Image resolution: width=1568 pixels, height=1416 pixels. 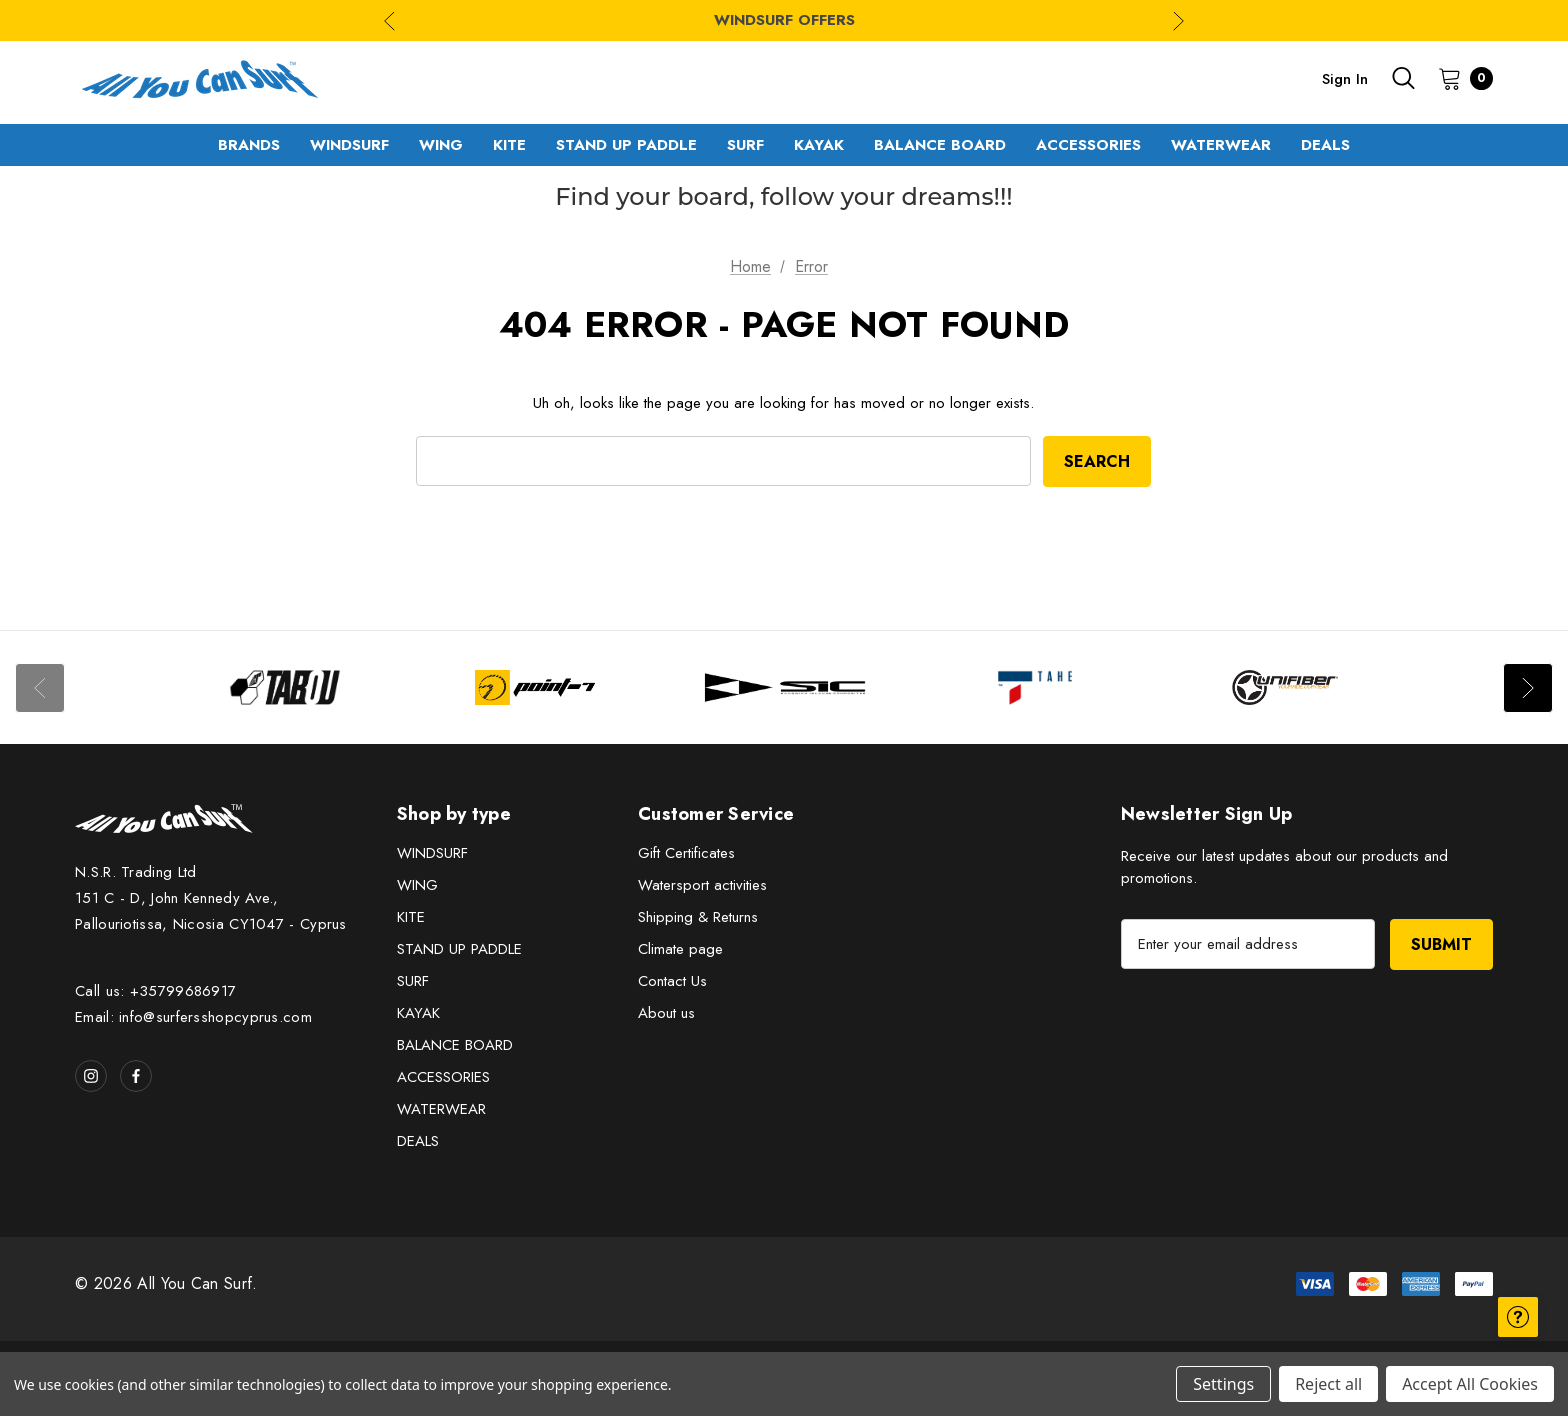 I want to click on Shipping & Returns, so click(x=698, y=917).